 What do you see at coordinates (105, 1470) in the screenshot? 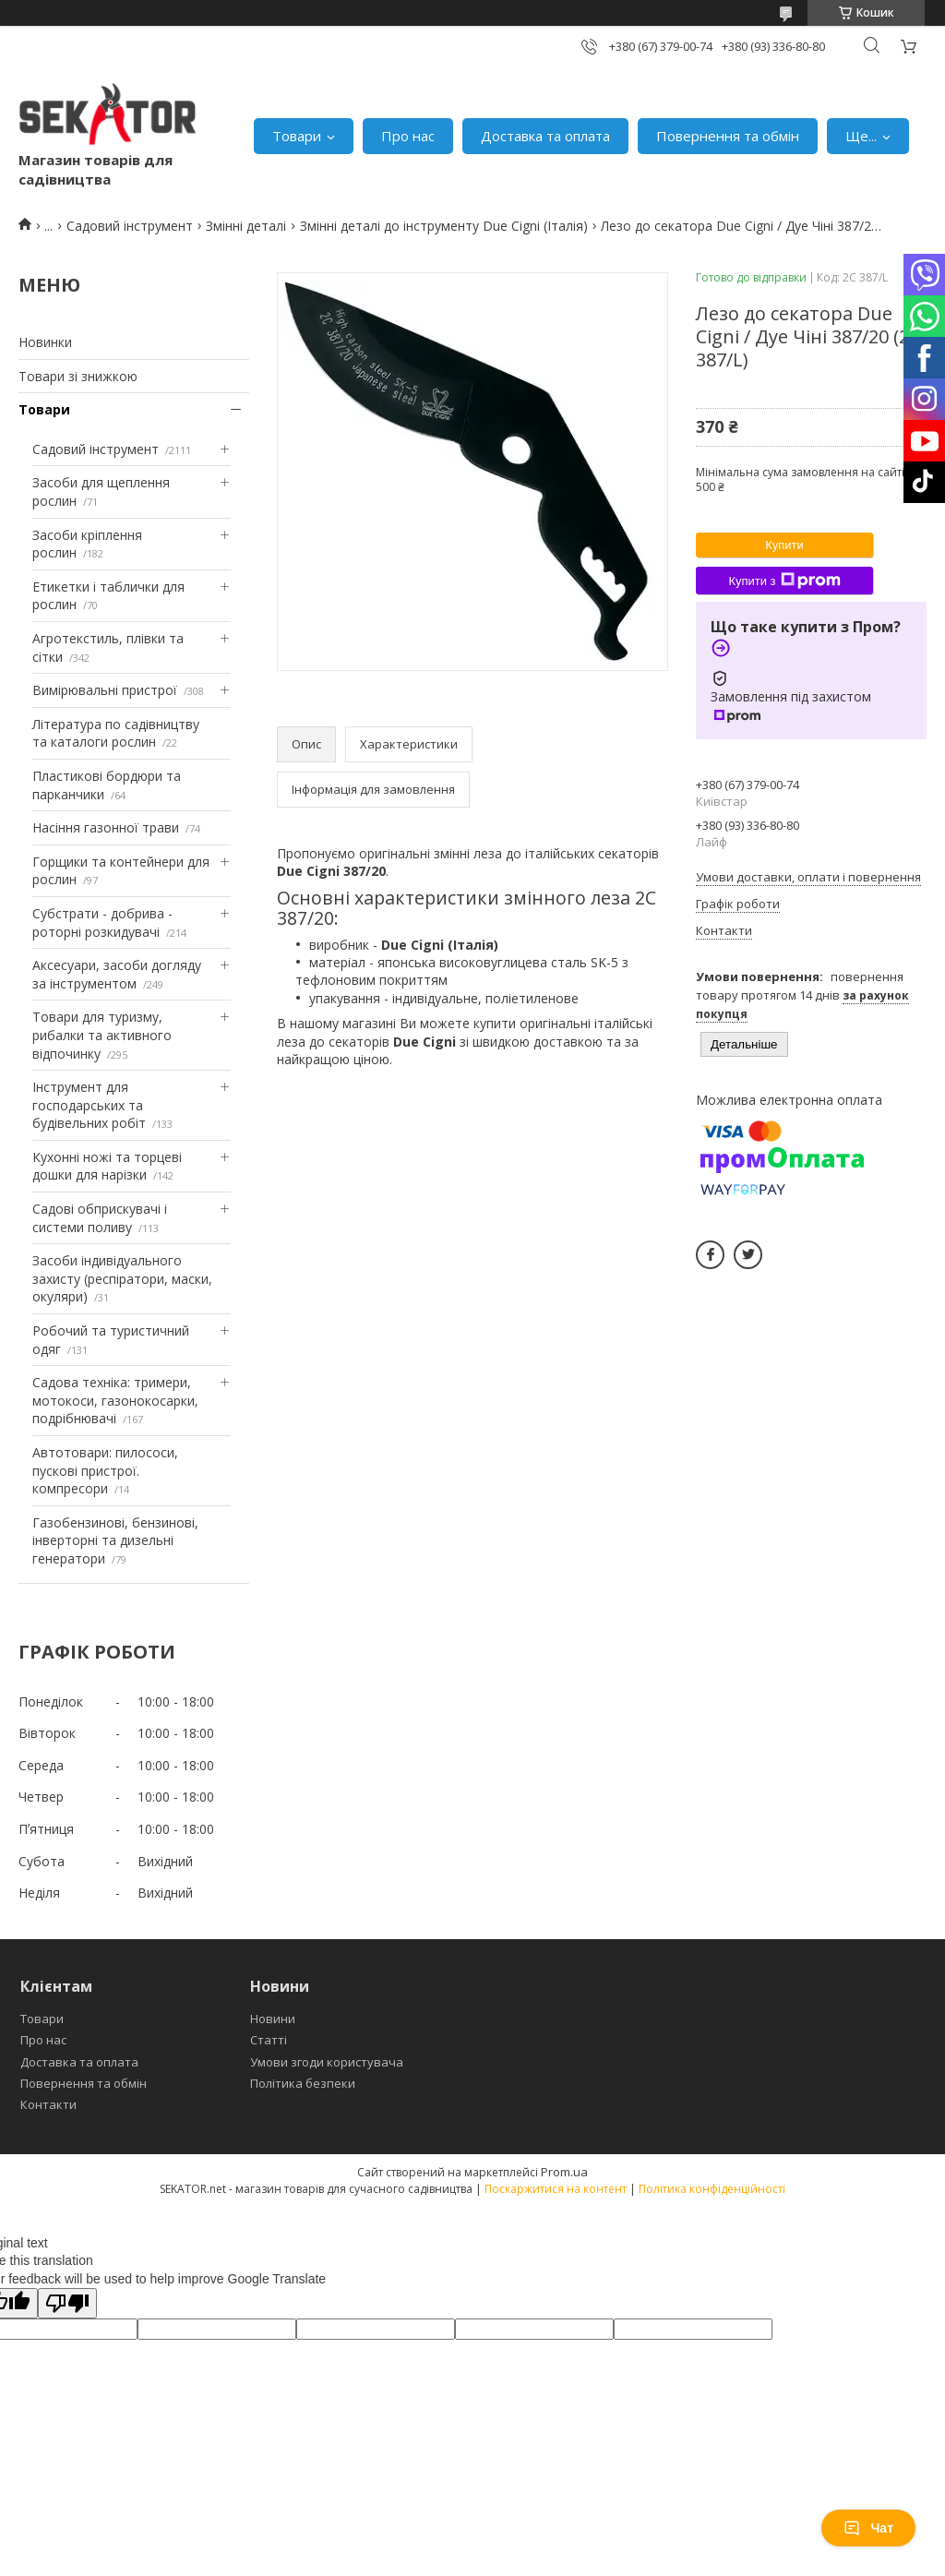
I see `Автотовари: пилососи, пускові пристрої. компресори` at bounding box center [105, 1470].